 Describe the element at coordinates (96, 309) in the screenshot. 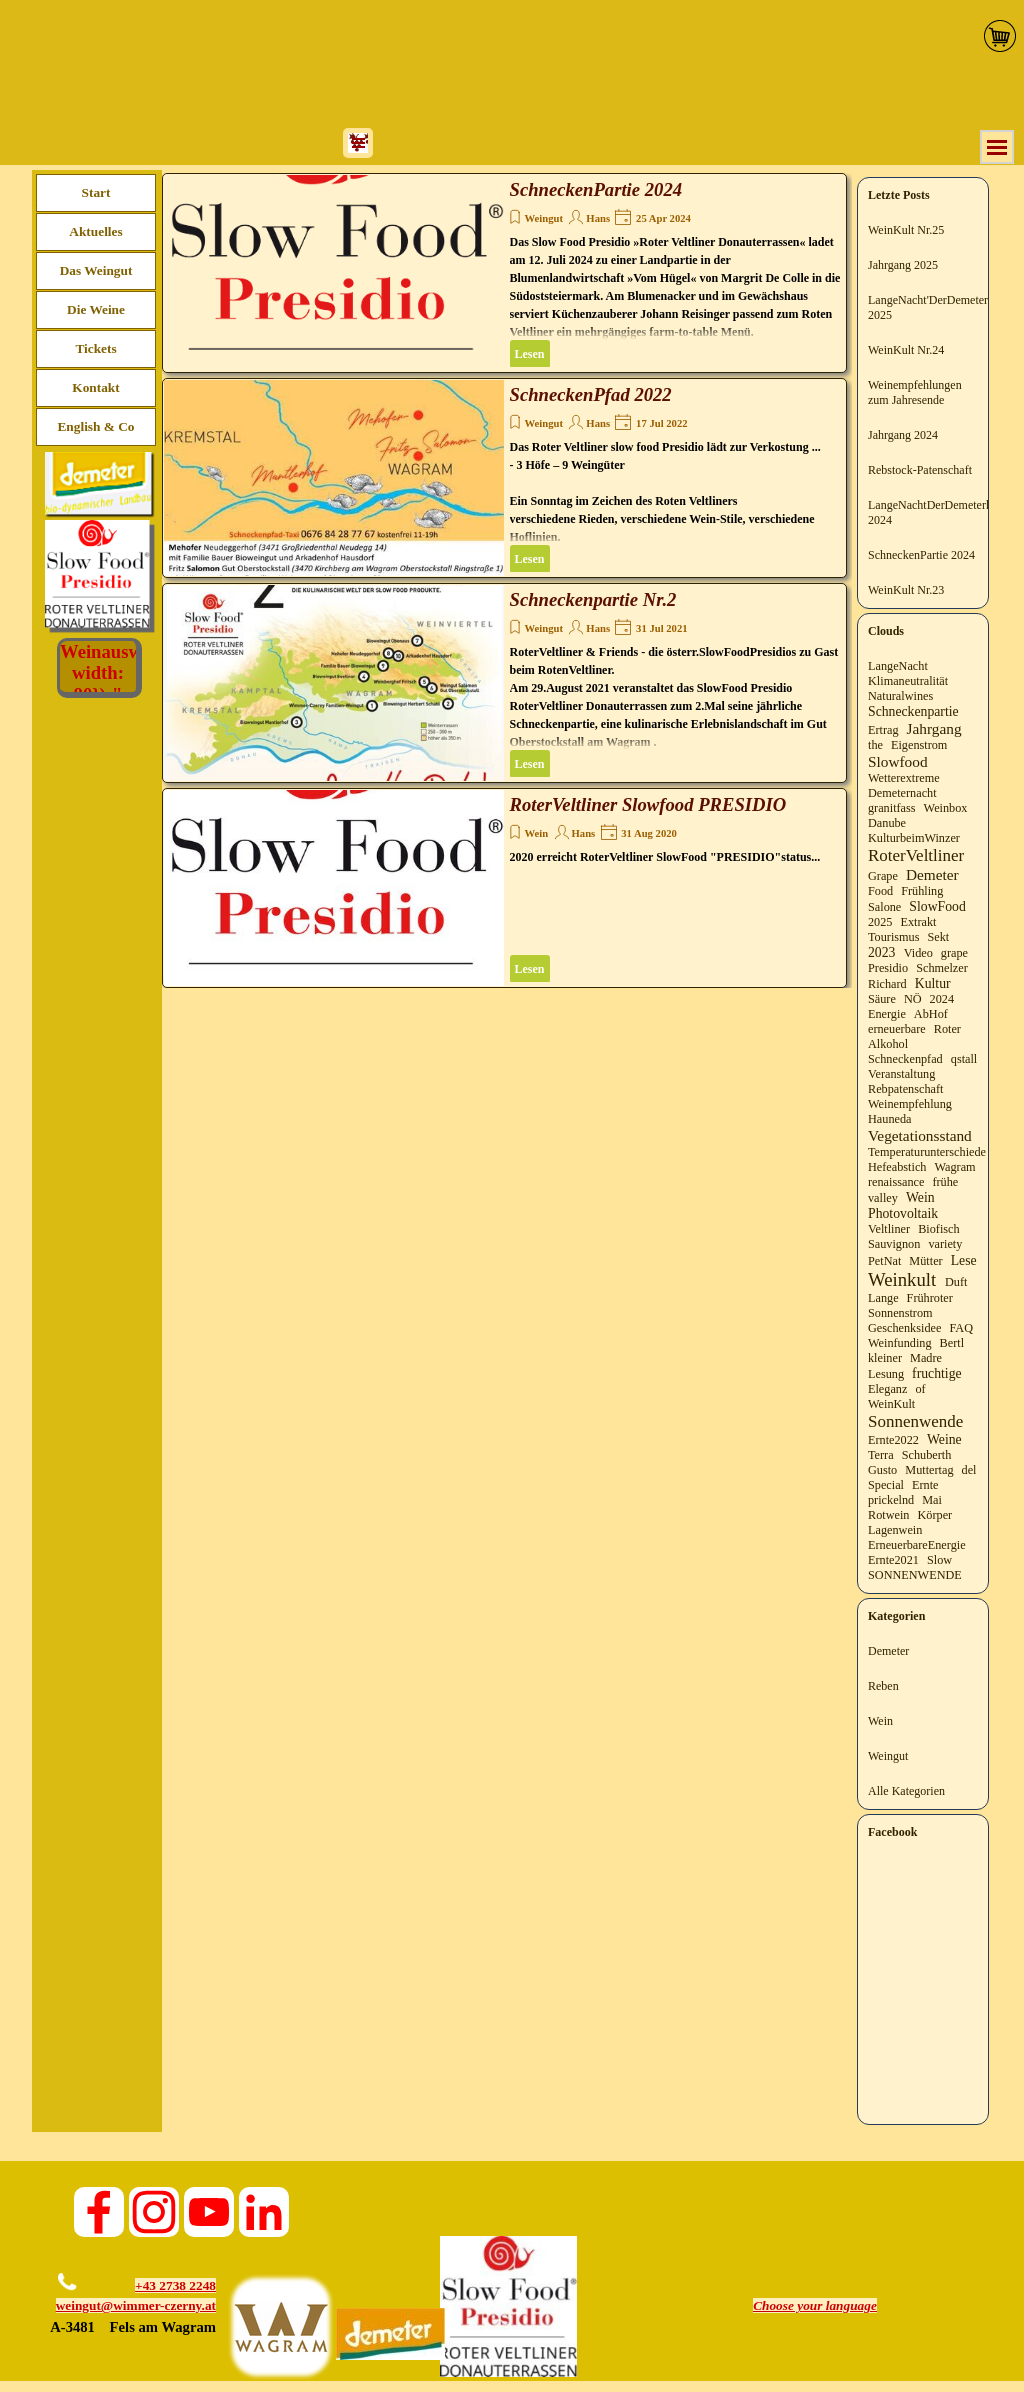

I see `Die Weine` at that location.